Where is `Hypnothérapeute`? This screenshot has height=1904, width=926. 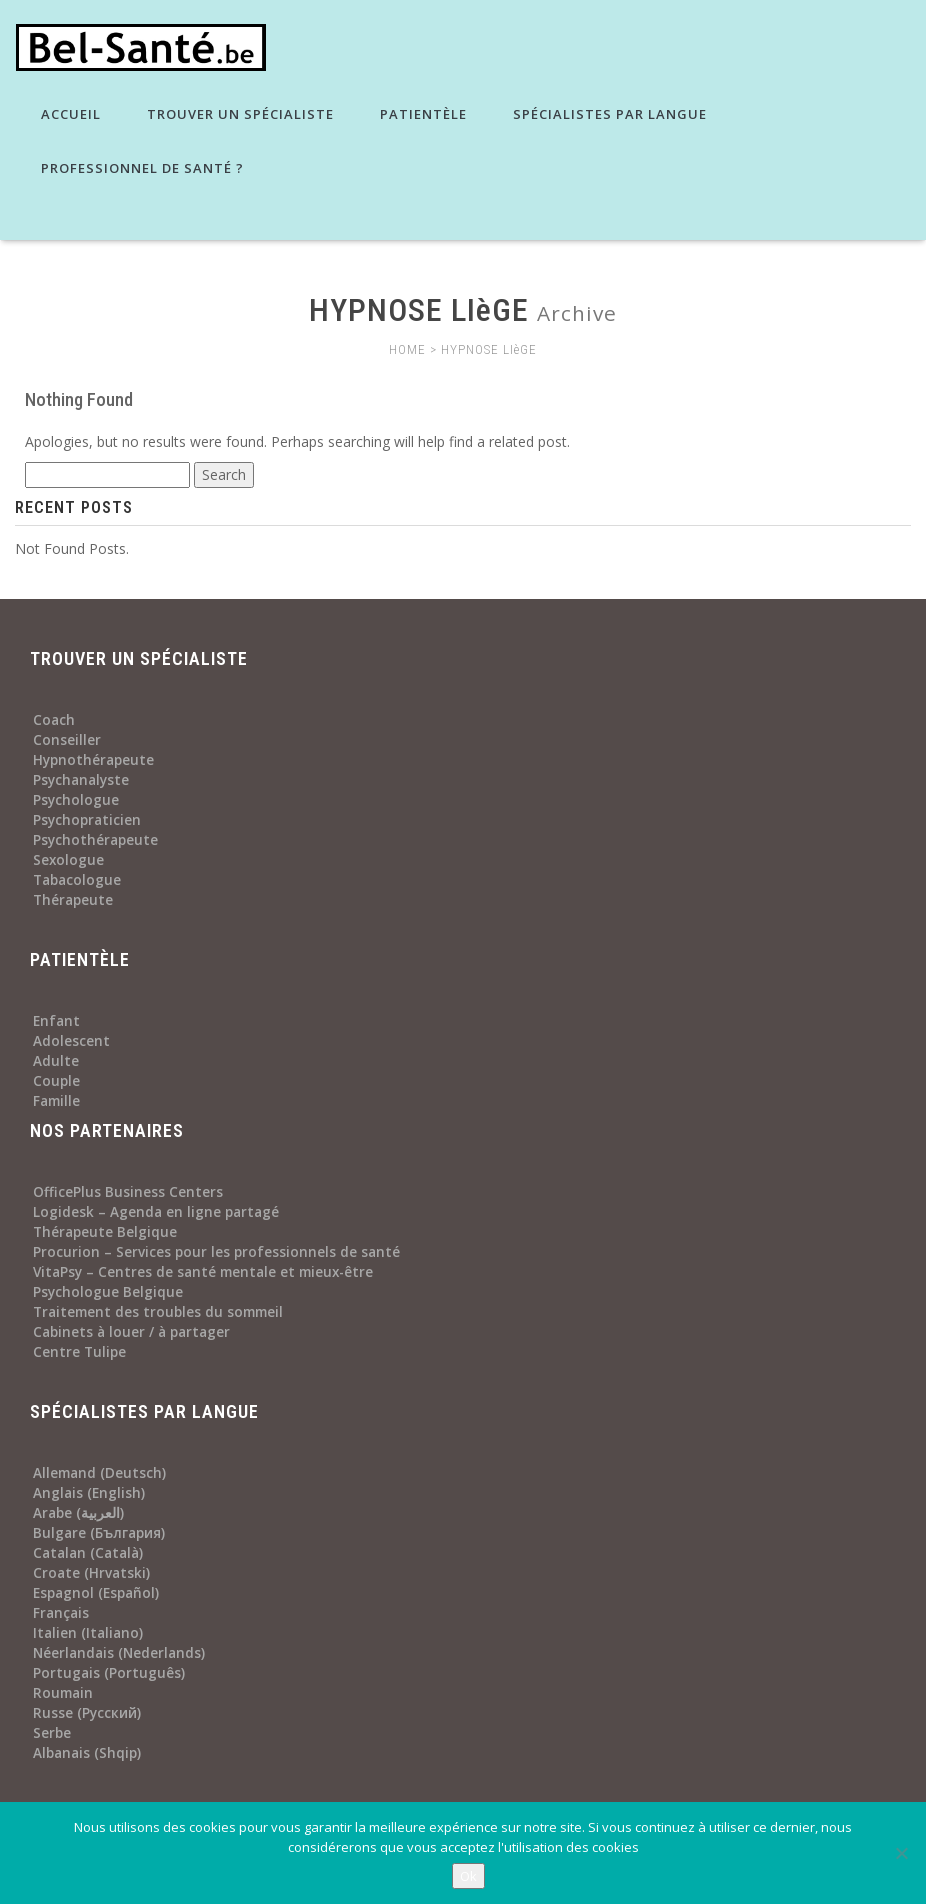
Hypnothérapeute is located at coordinates (93, 760).